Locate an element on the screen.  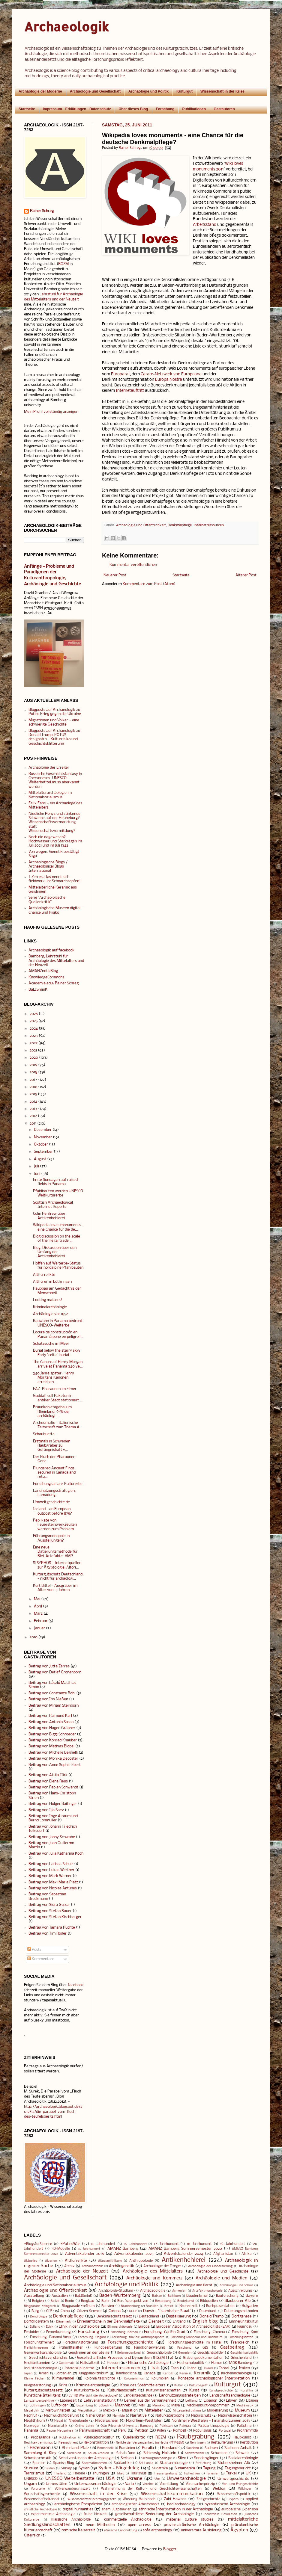
Beitrag von Jonny Schwabe is located at coordinates (51, 1837).